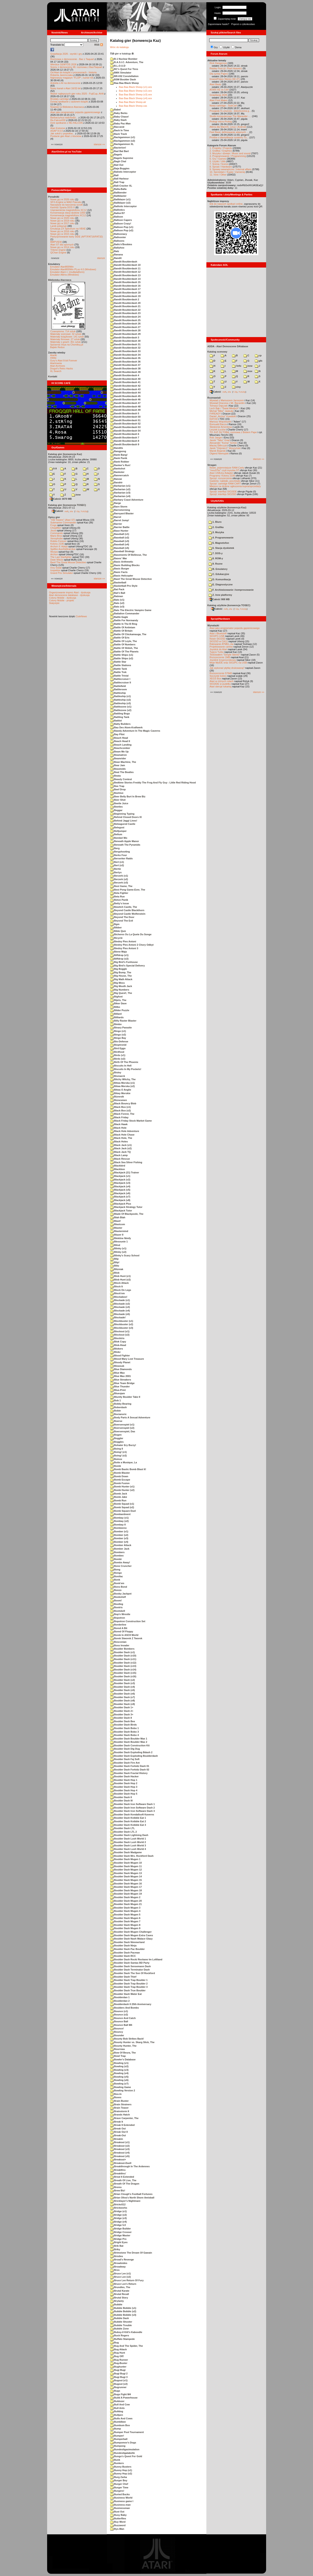 The height and width of the screenshot is (2576, 313). Describe the element at coordinates (62, 218) in the screenshot. I see `Nowe gry w 2020 roku` at that location.